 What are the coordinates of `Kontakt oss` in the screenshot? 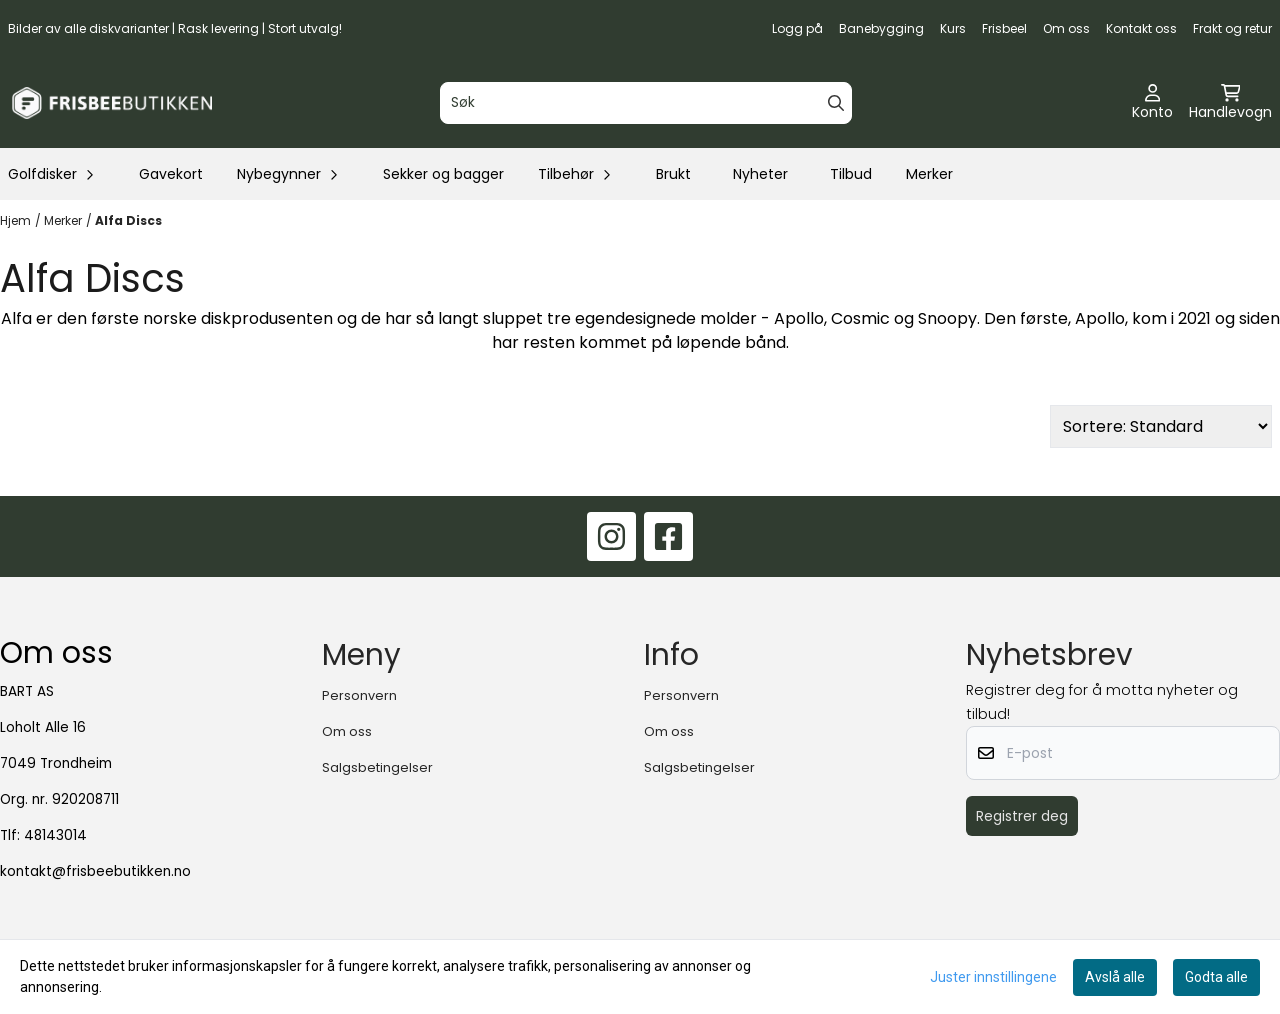 It's located at (1141, 28).